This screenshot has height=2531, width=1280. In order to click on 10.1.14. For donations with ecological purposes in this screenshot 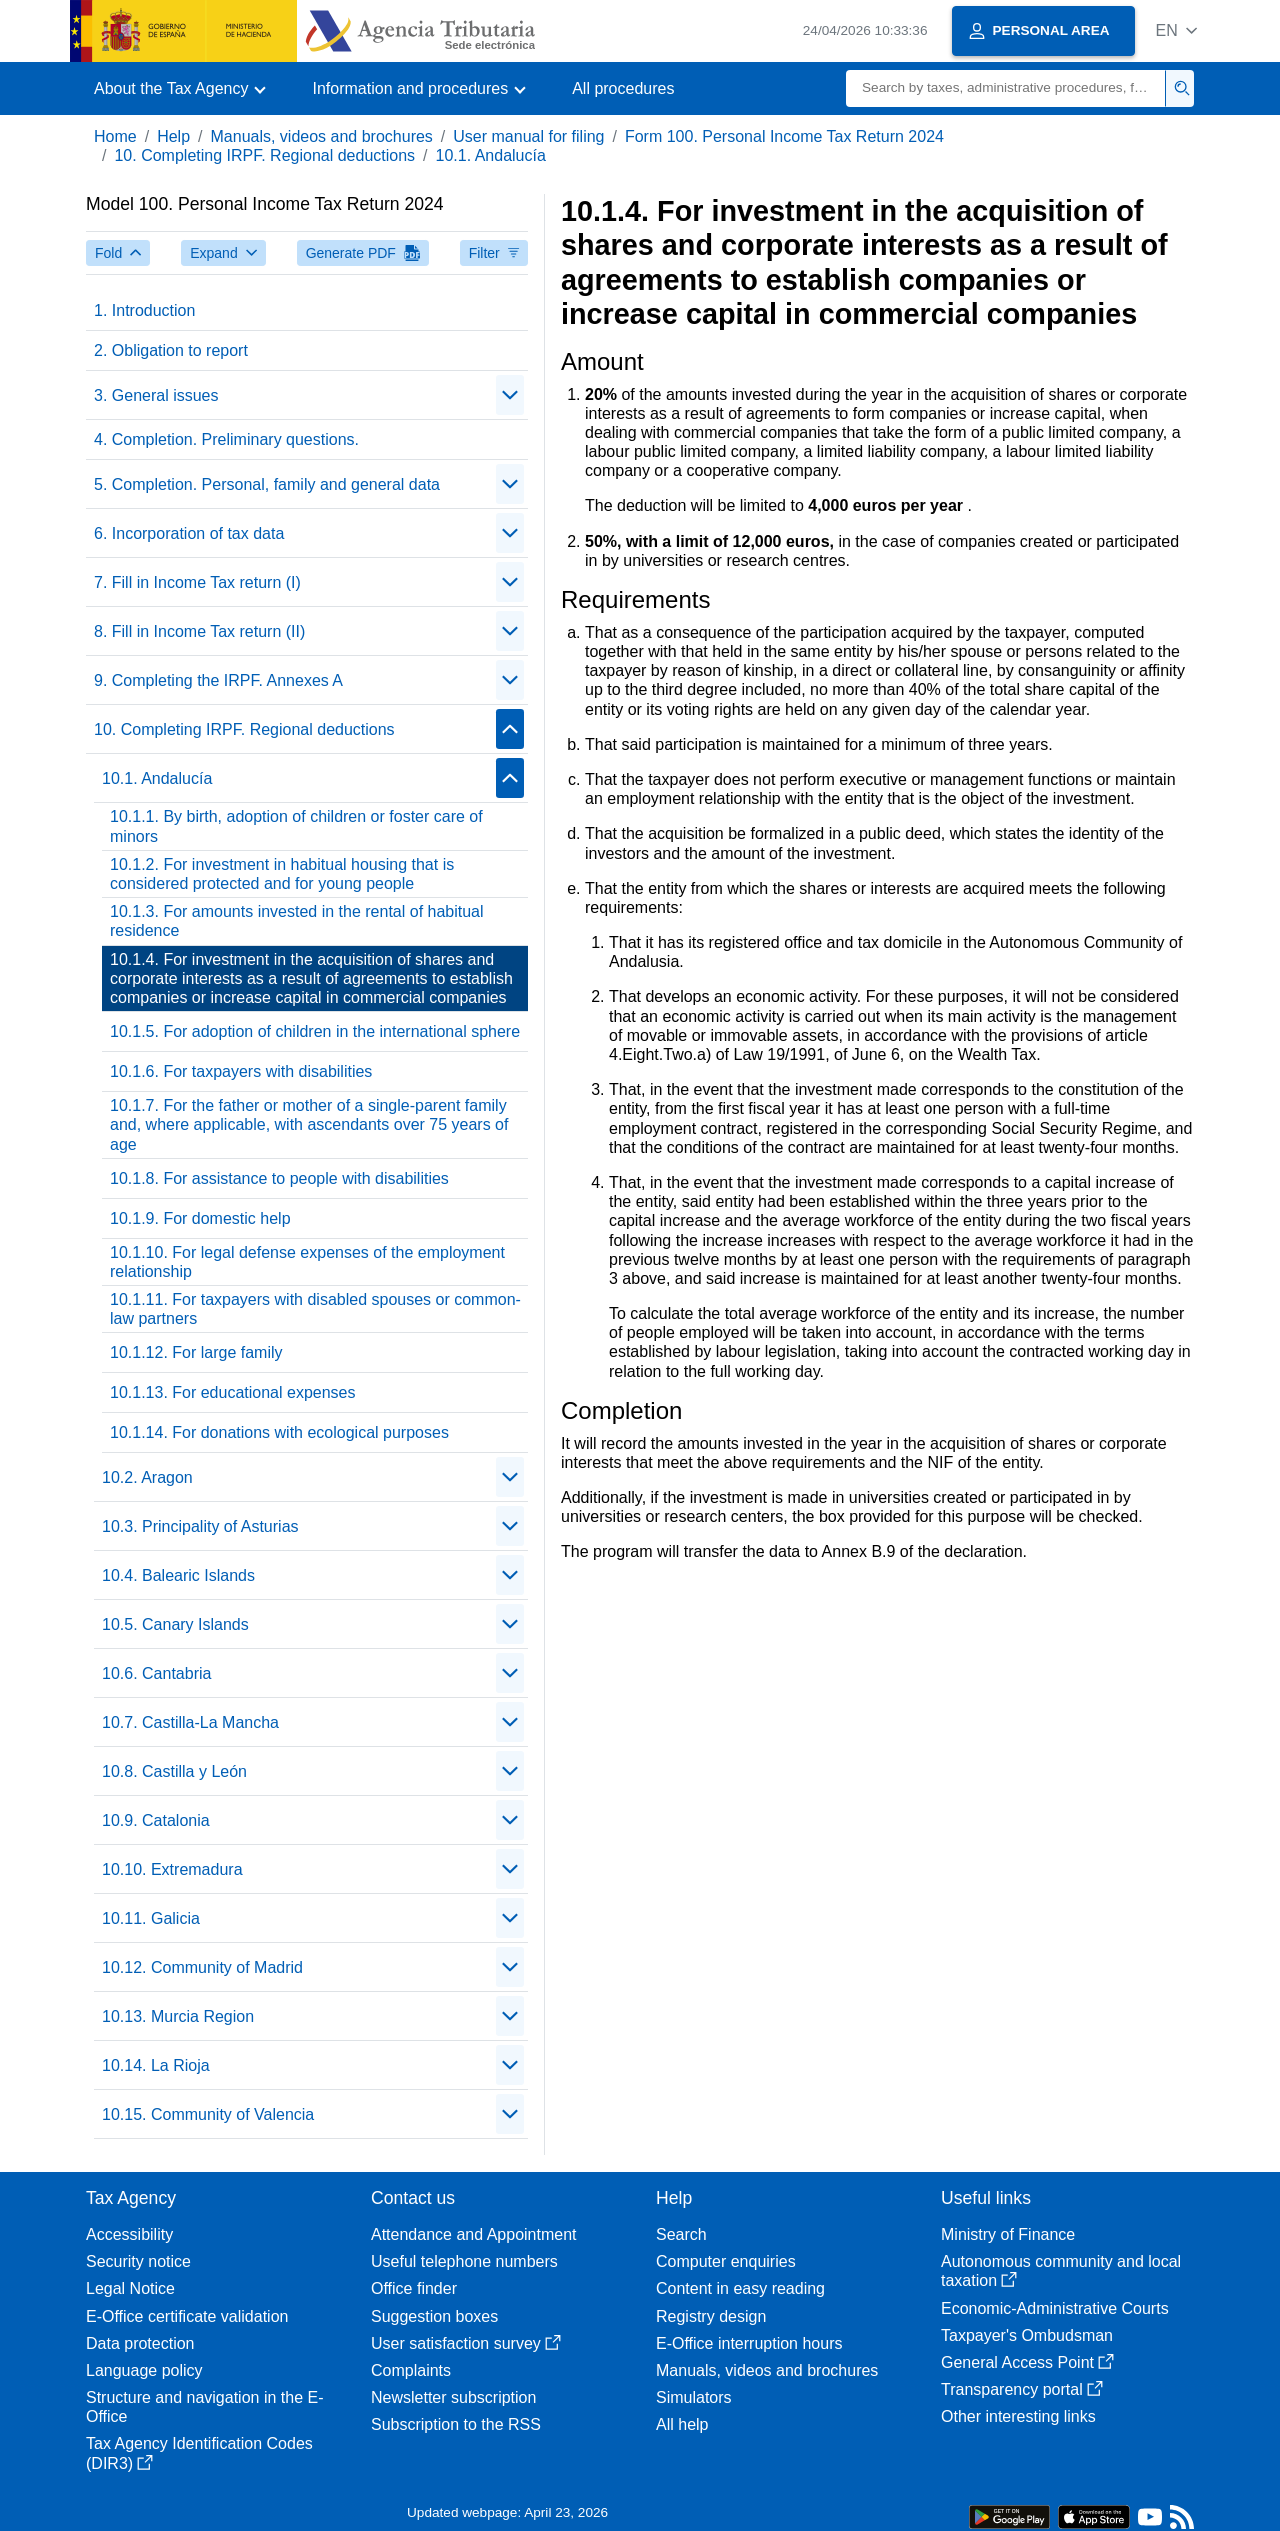, I will do `click(279, 1432)`.